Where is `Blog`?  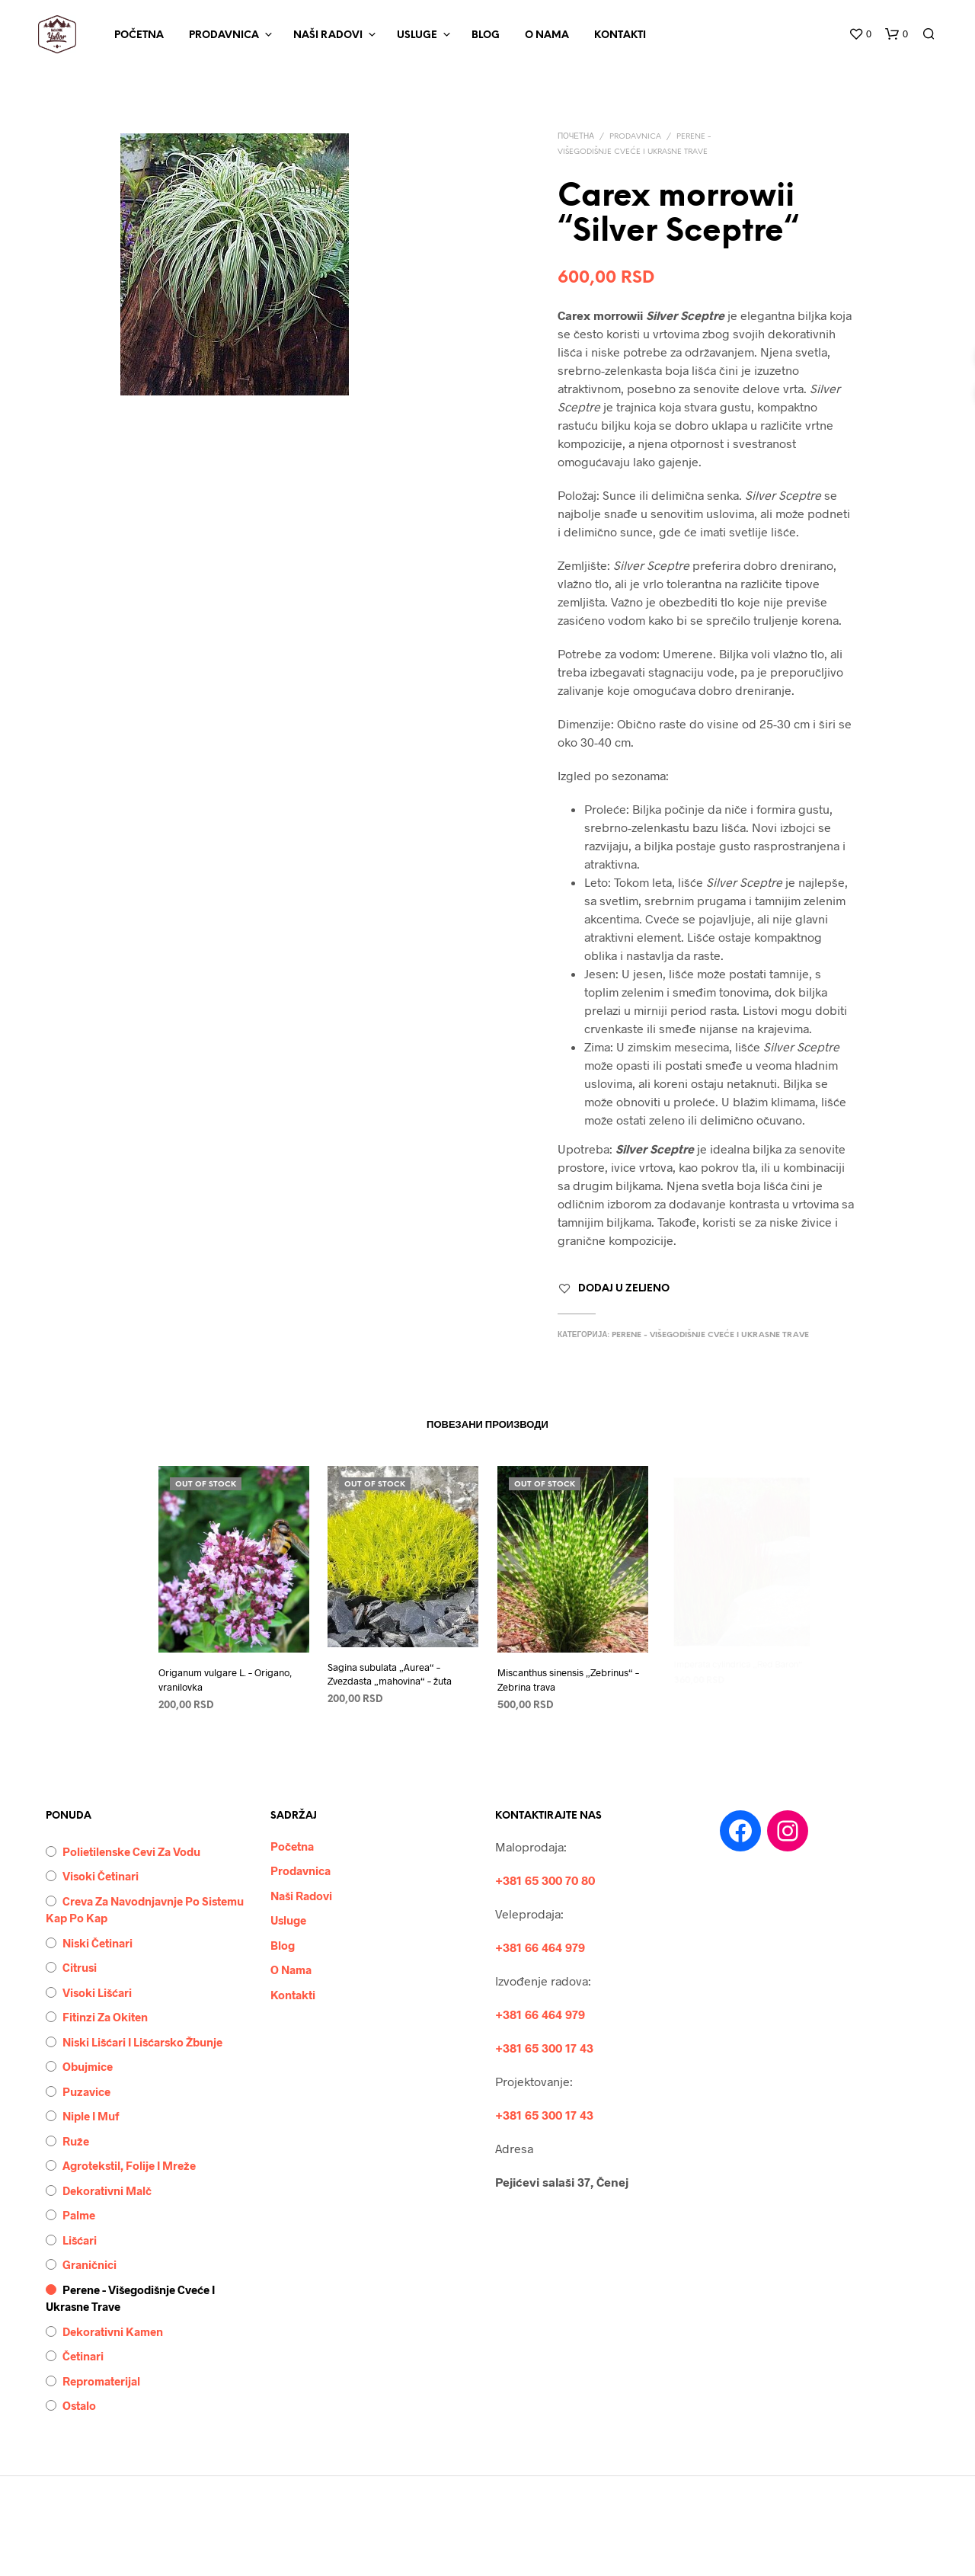 Blog is located at coordinates (486, 35).